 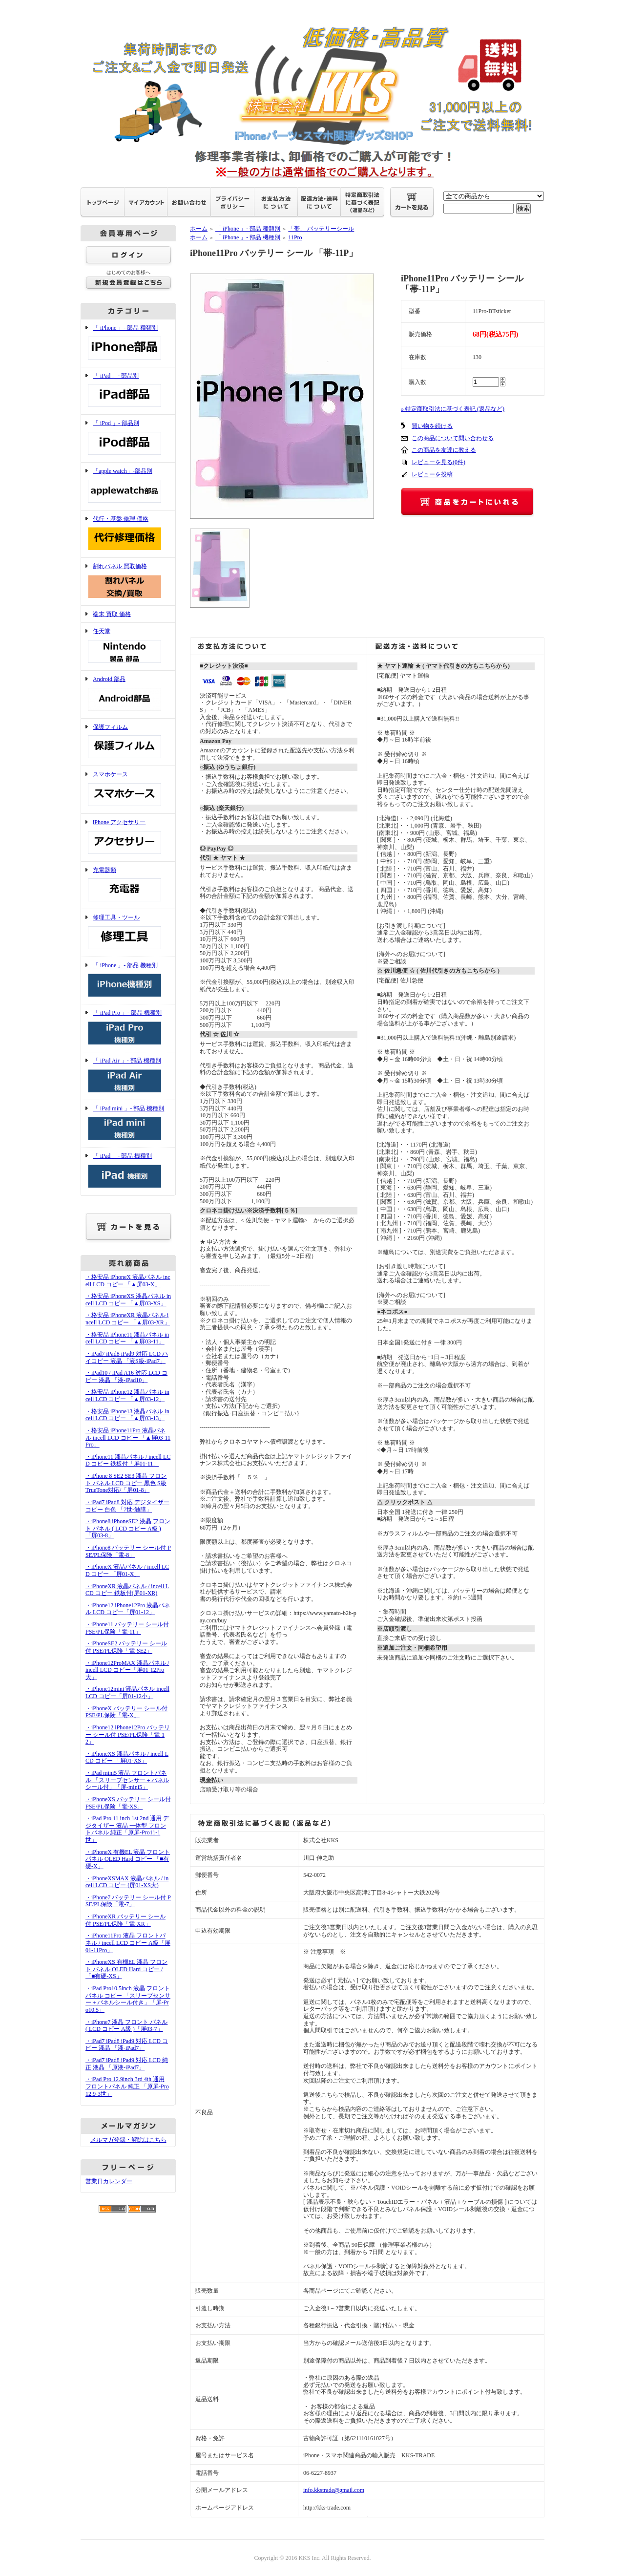 I want to click on ホーム, so click(x=199, y=228).